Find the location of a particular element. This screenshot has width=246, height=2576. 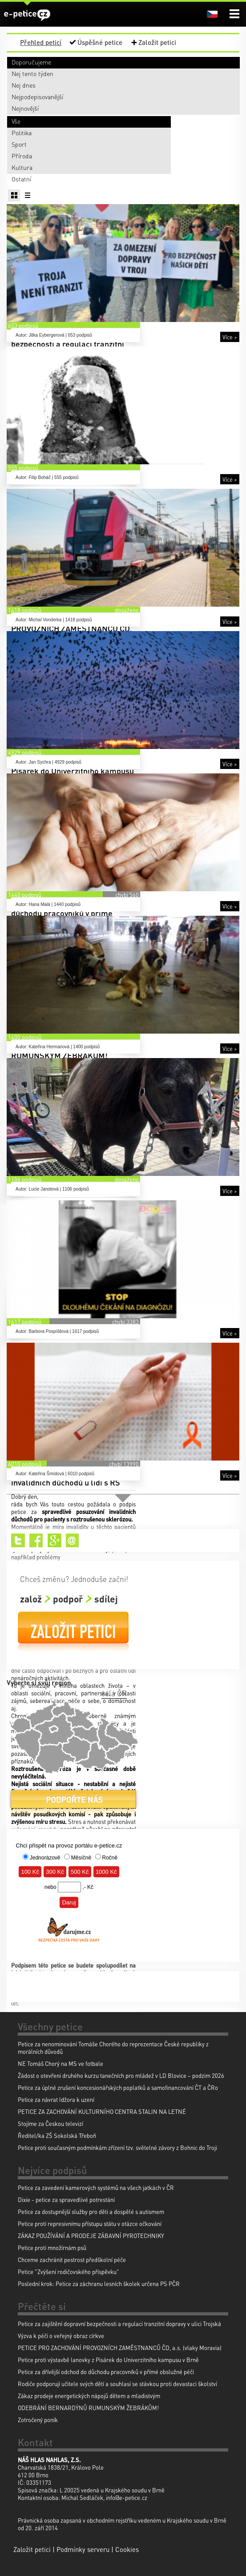

Petice proti současným podmínkám zřízení tzv. světelné závory z Bohnic do Troji is located at coordinates (117, 2147).